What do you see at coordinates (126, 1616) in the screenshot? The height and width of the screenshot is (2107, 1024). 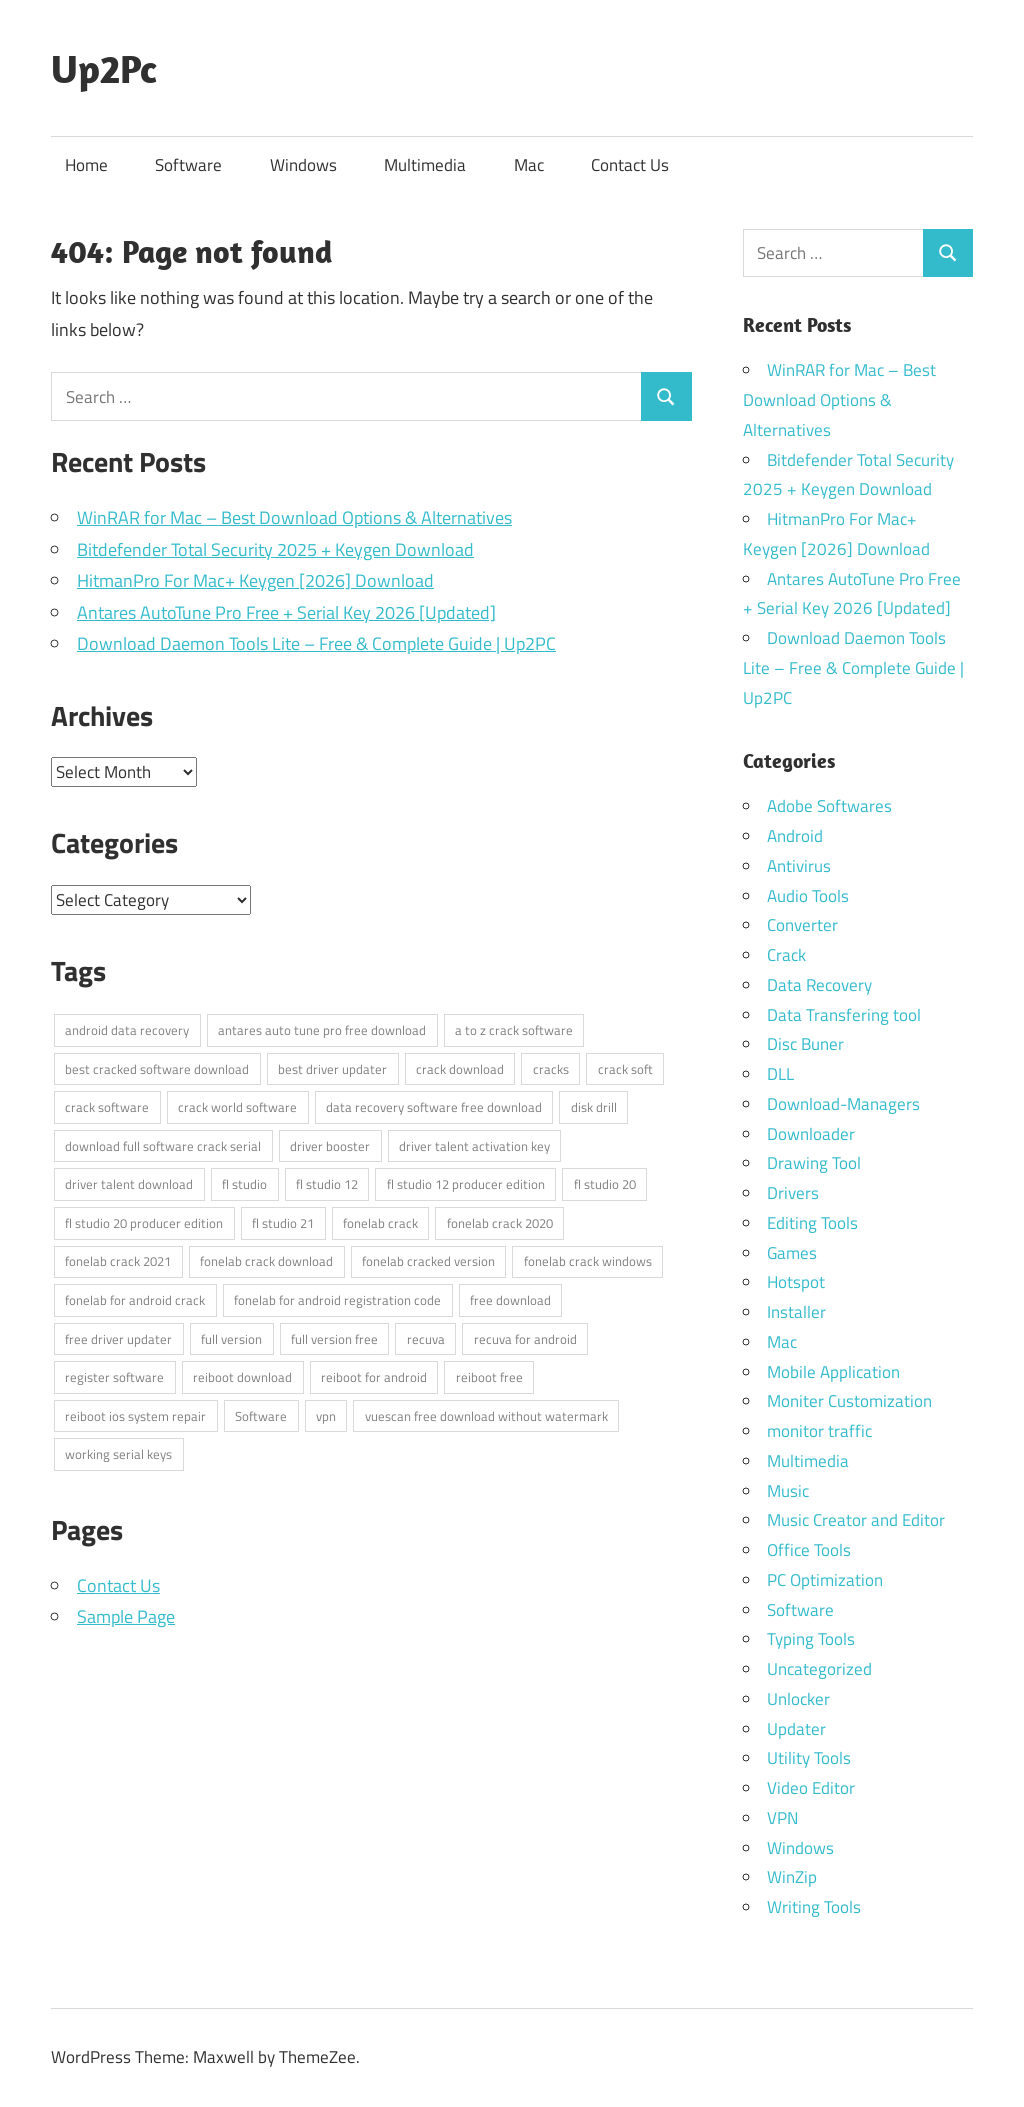 I see `Sample Page` at bounding box center [126, 1616].